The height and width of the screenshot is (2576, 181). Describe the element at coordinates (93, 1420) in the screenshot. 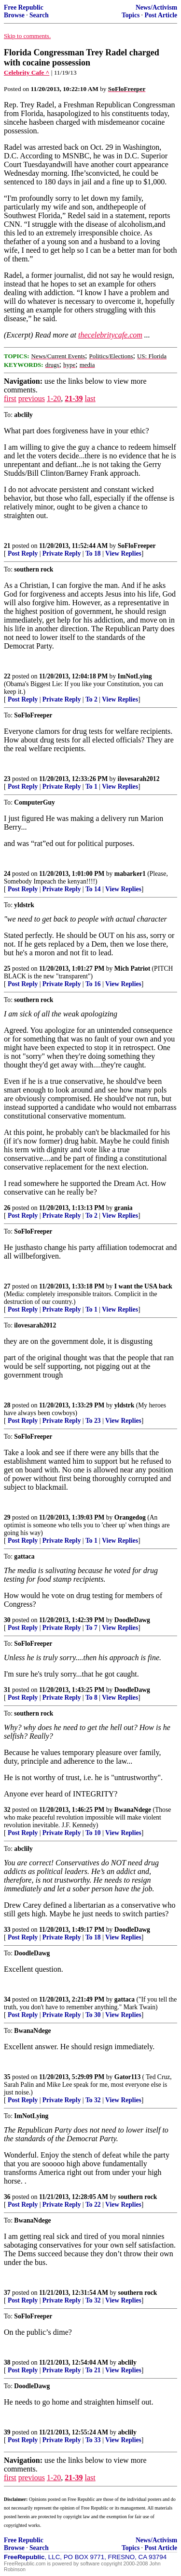

I see `To 23` at that location.